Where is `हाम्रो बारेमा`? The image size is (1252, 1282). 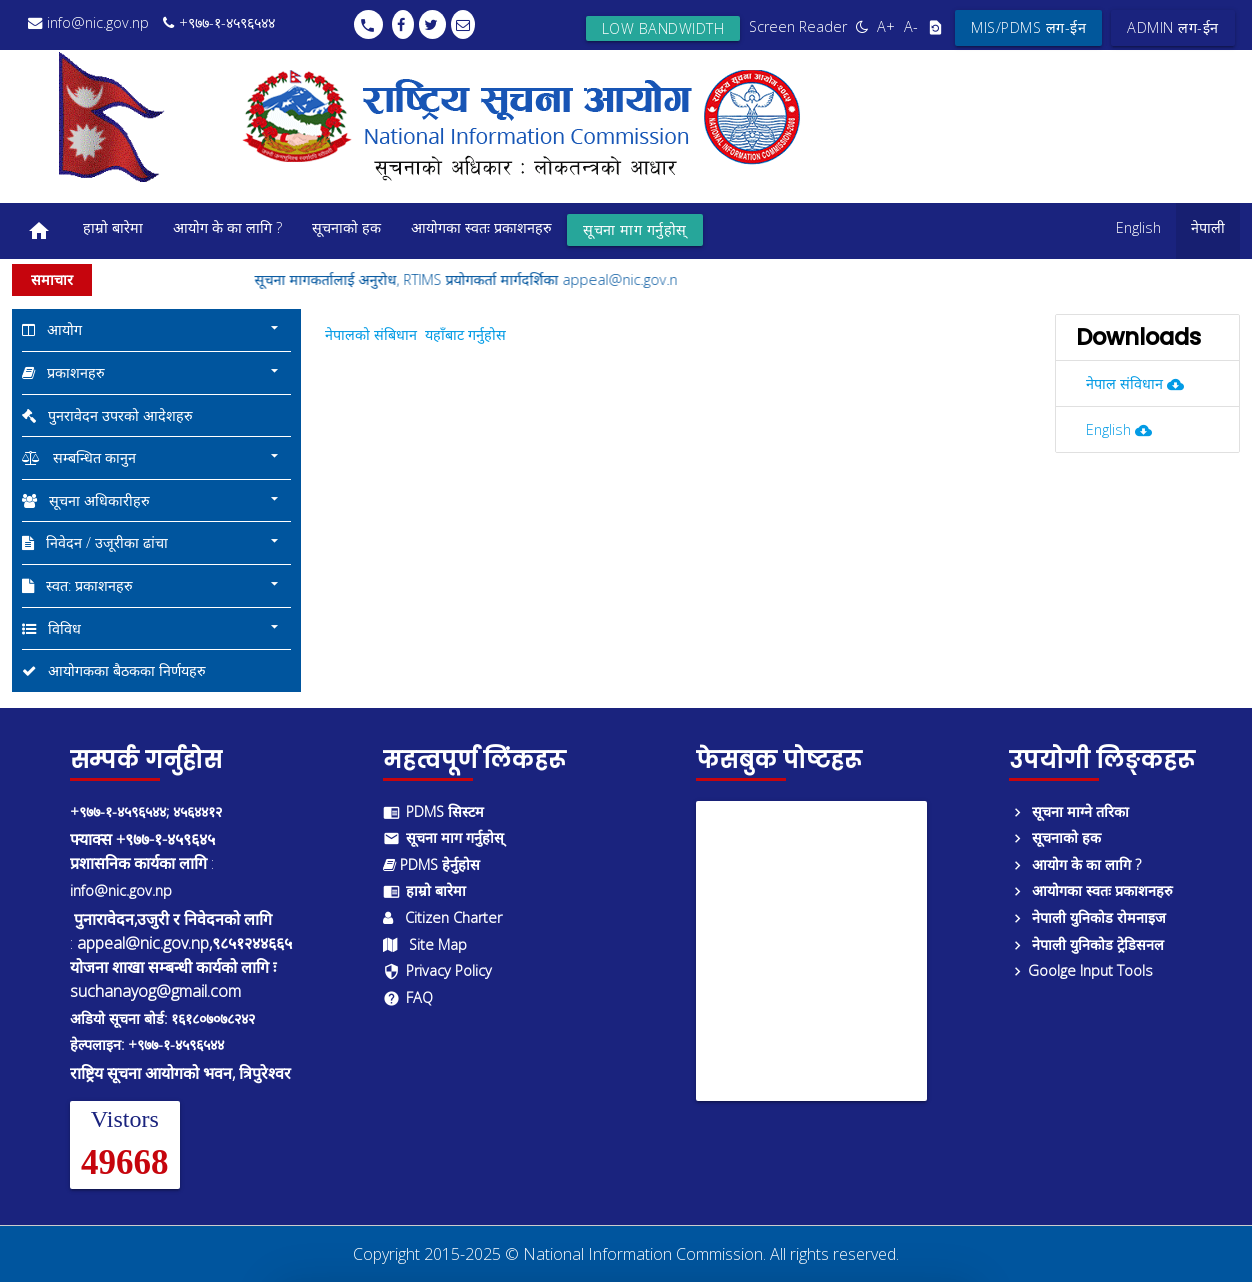
हाम्रो बारेमा is located at coordinates (113, 227).